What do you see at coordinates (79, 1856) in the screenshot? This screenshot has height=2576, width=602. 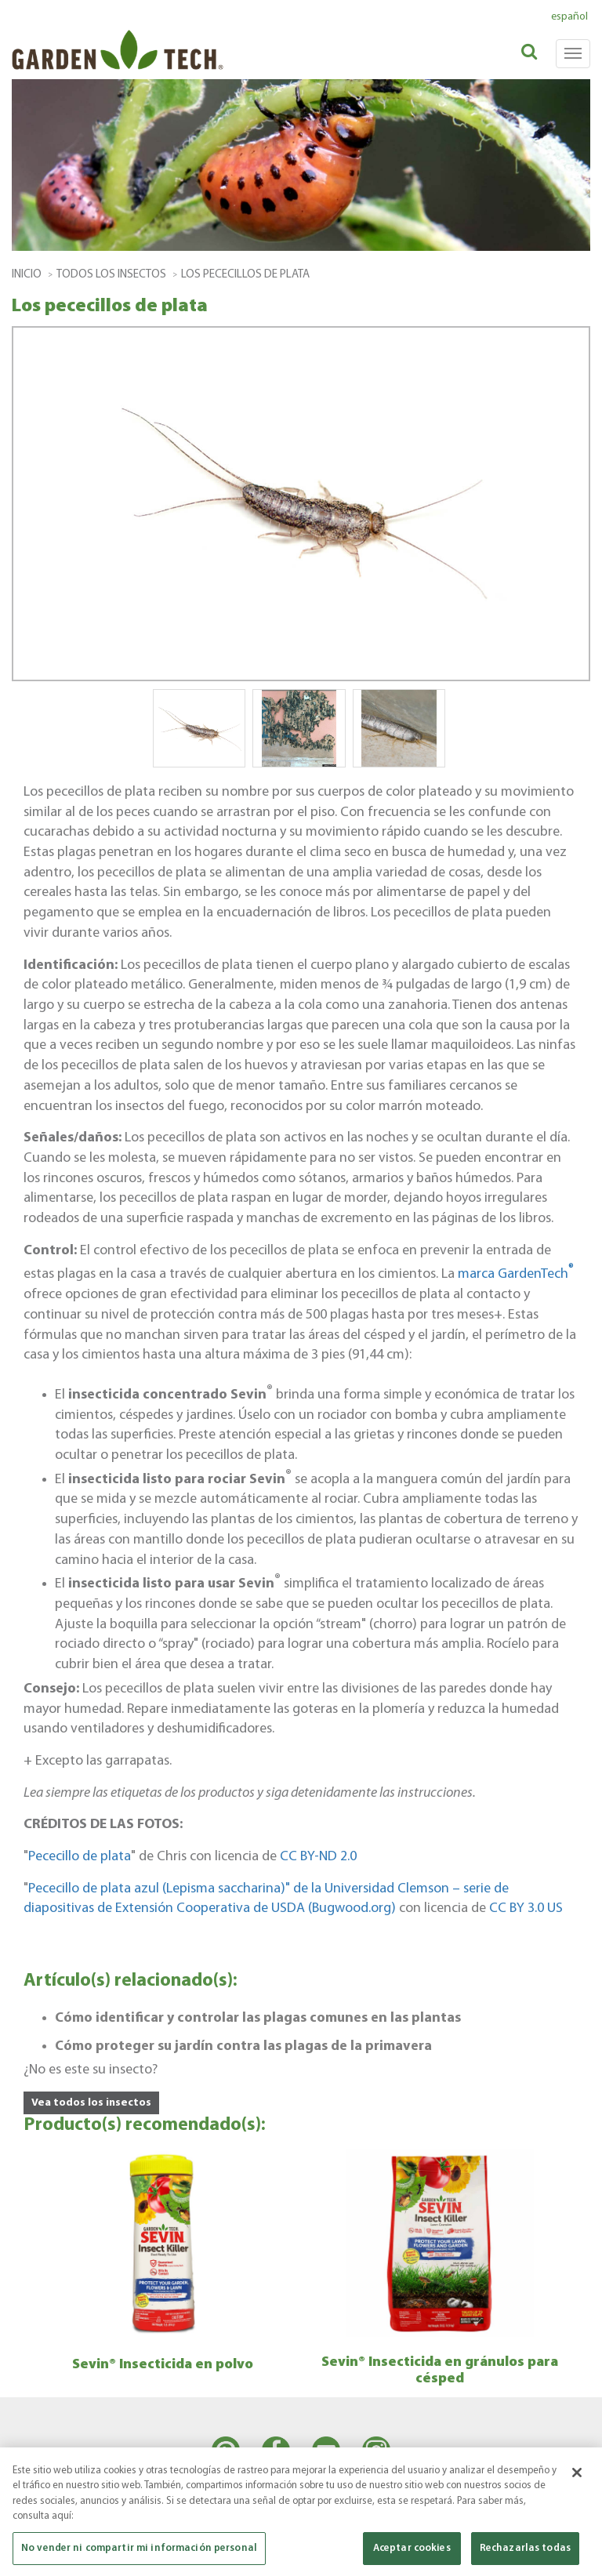 I see `Pececillo de plata` at bounding box center [79, 1856].